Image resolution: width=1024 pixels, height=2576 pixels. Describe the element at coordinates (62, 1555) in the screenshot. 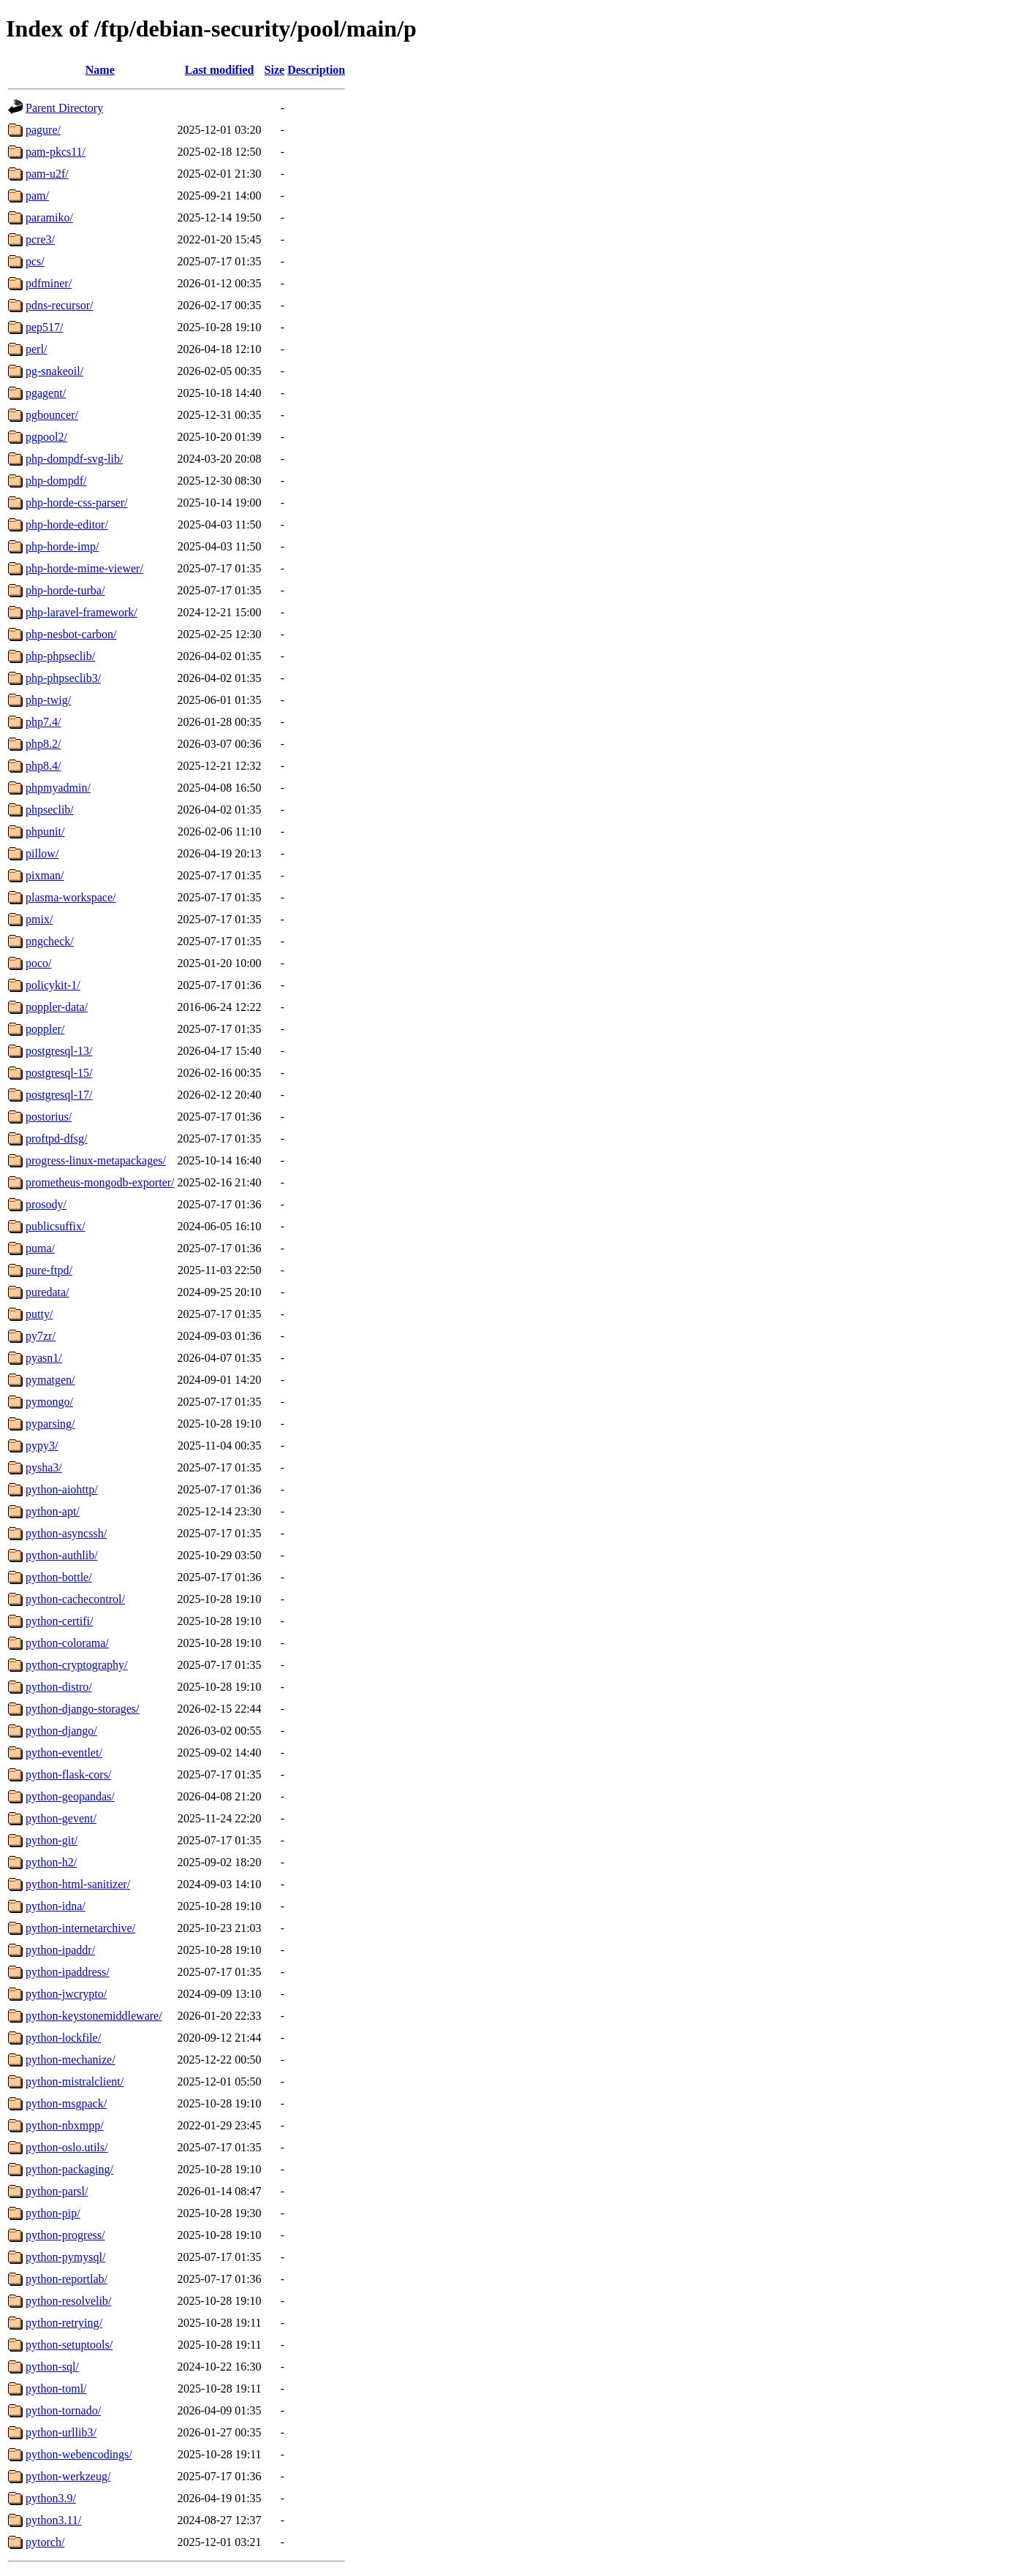

I see `python-authlib/` at that location.